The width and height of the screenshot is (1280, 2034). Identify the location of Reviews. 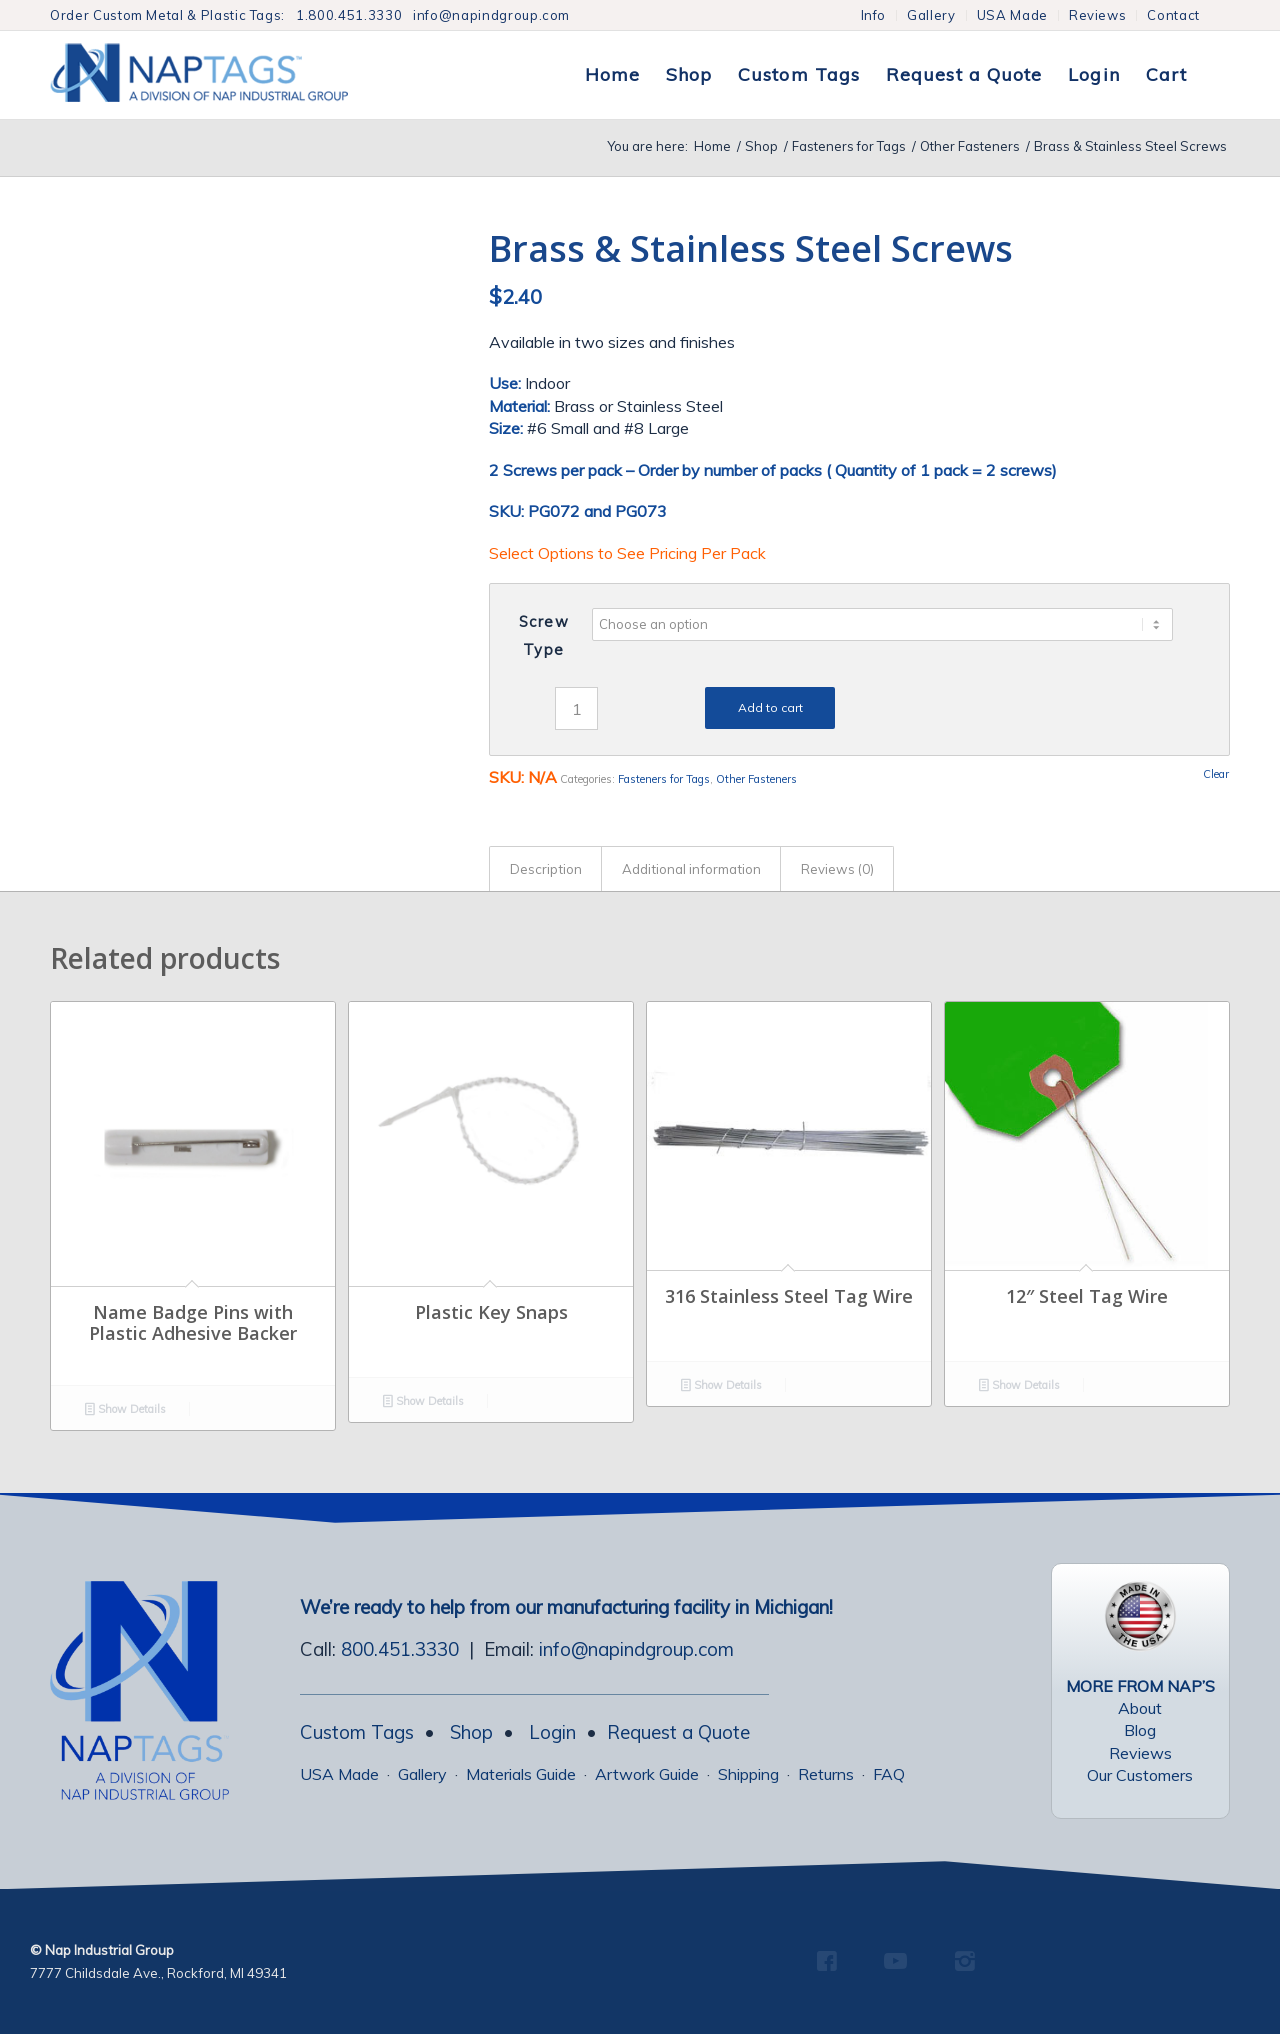
(1098, 15).